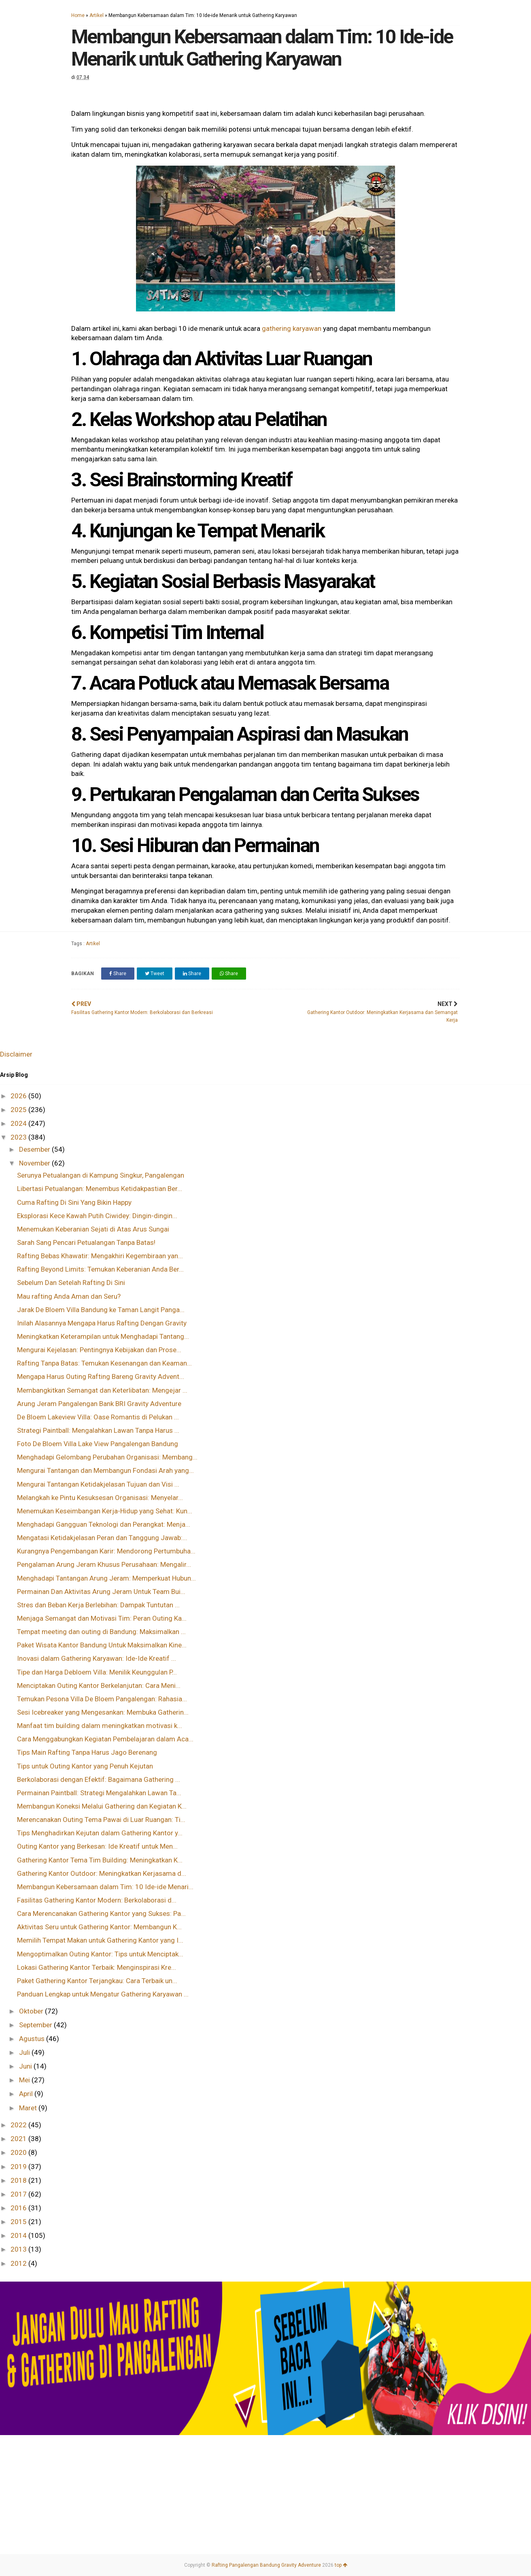  Describe the element at coordinates (101, 1819) in the screenshot. I see `Merencanakan Outing Tema Pawai di Luar Ruangan: Ti...` at that location.